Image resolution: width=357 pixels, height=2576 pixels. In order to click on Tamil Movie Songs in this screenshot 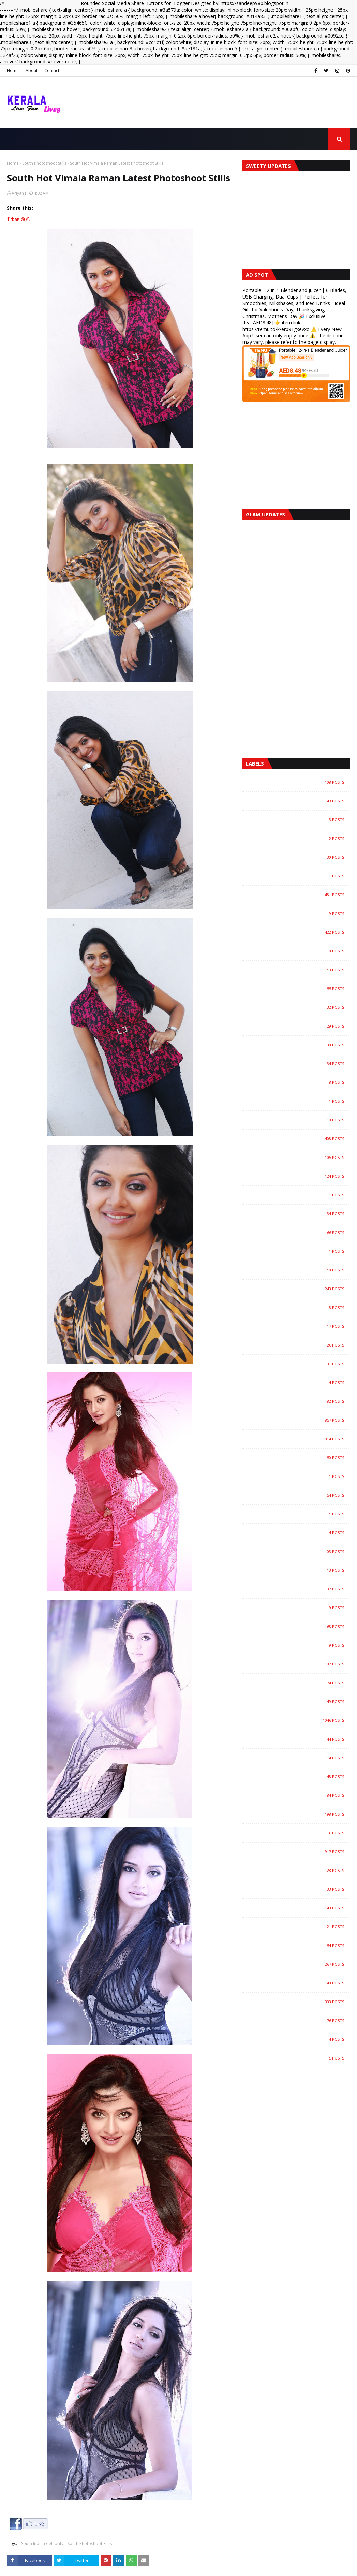, I will do `click(298, 1927)`.